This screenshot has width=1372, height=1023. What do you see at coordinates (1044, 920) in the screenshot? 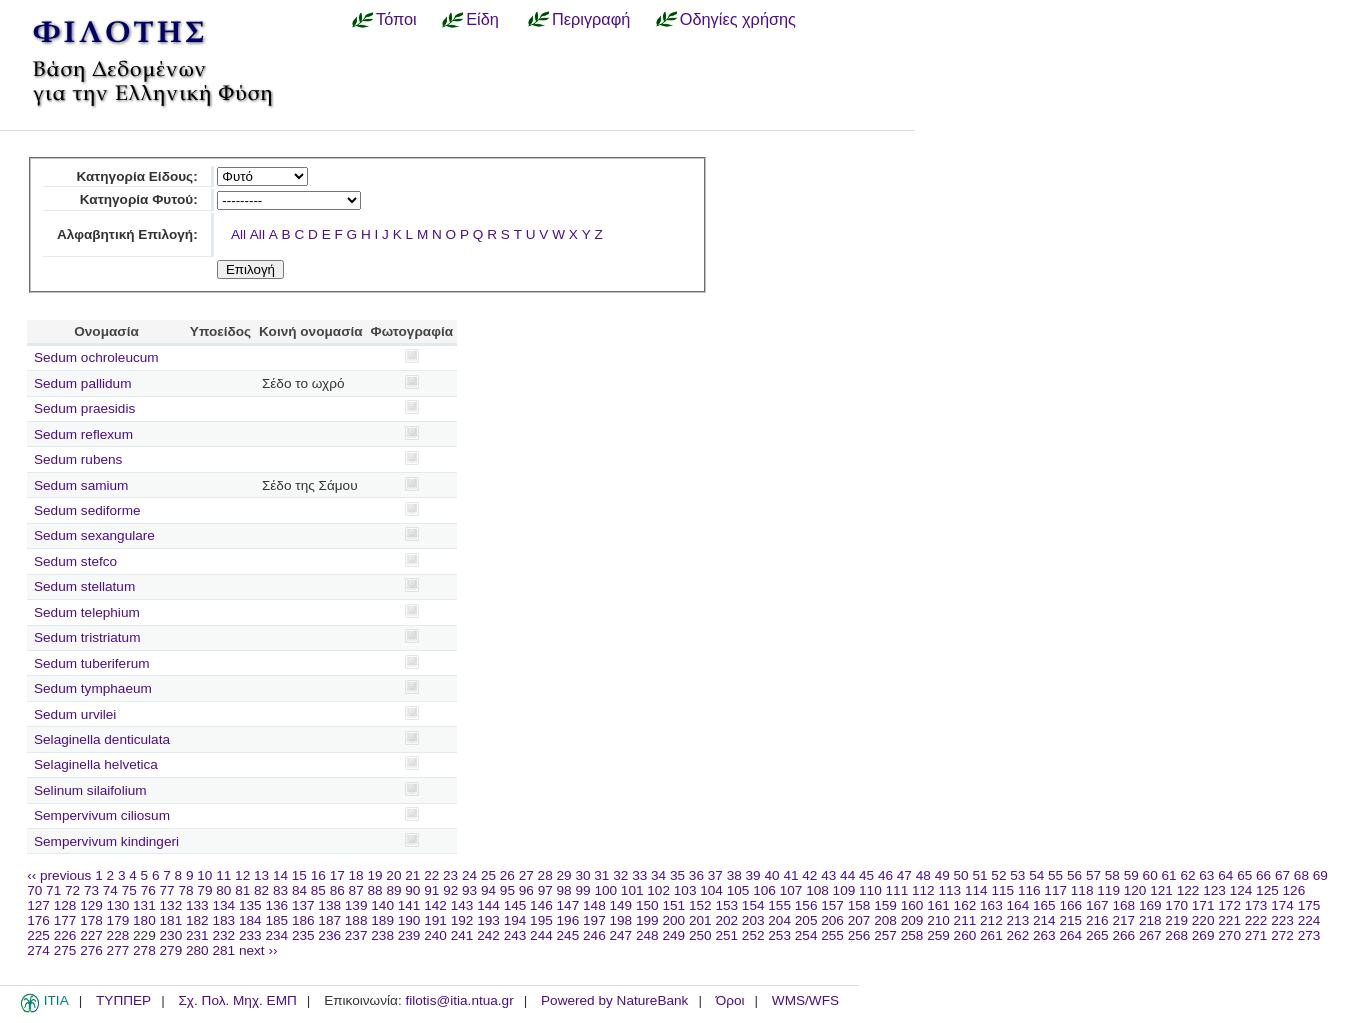
I see `214` at bounding box center [1044, 920].